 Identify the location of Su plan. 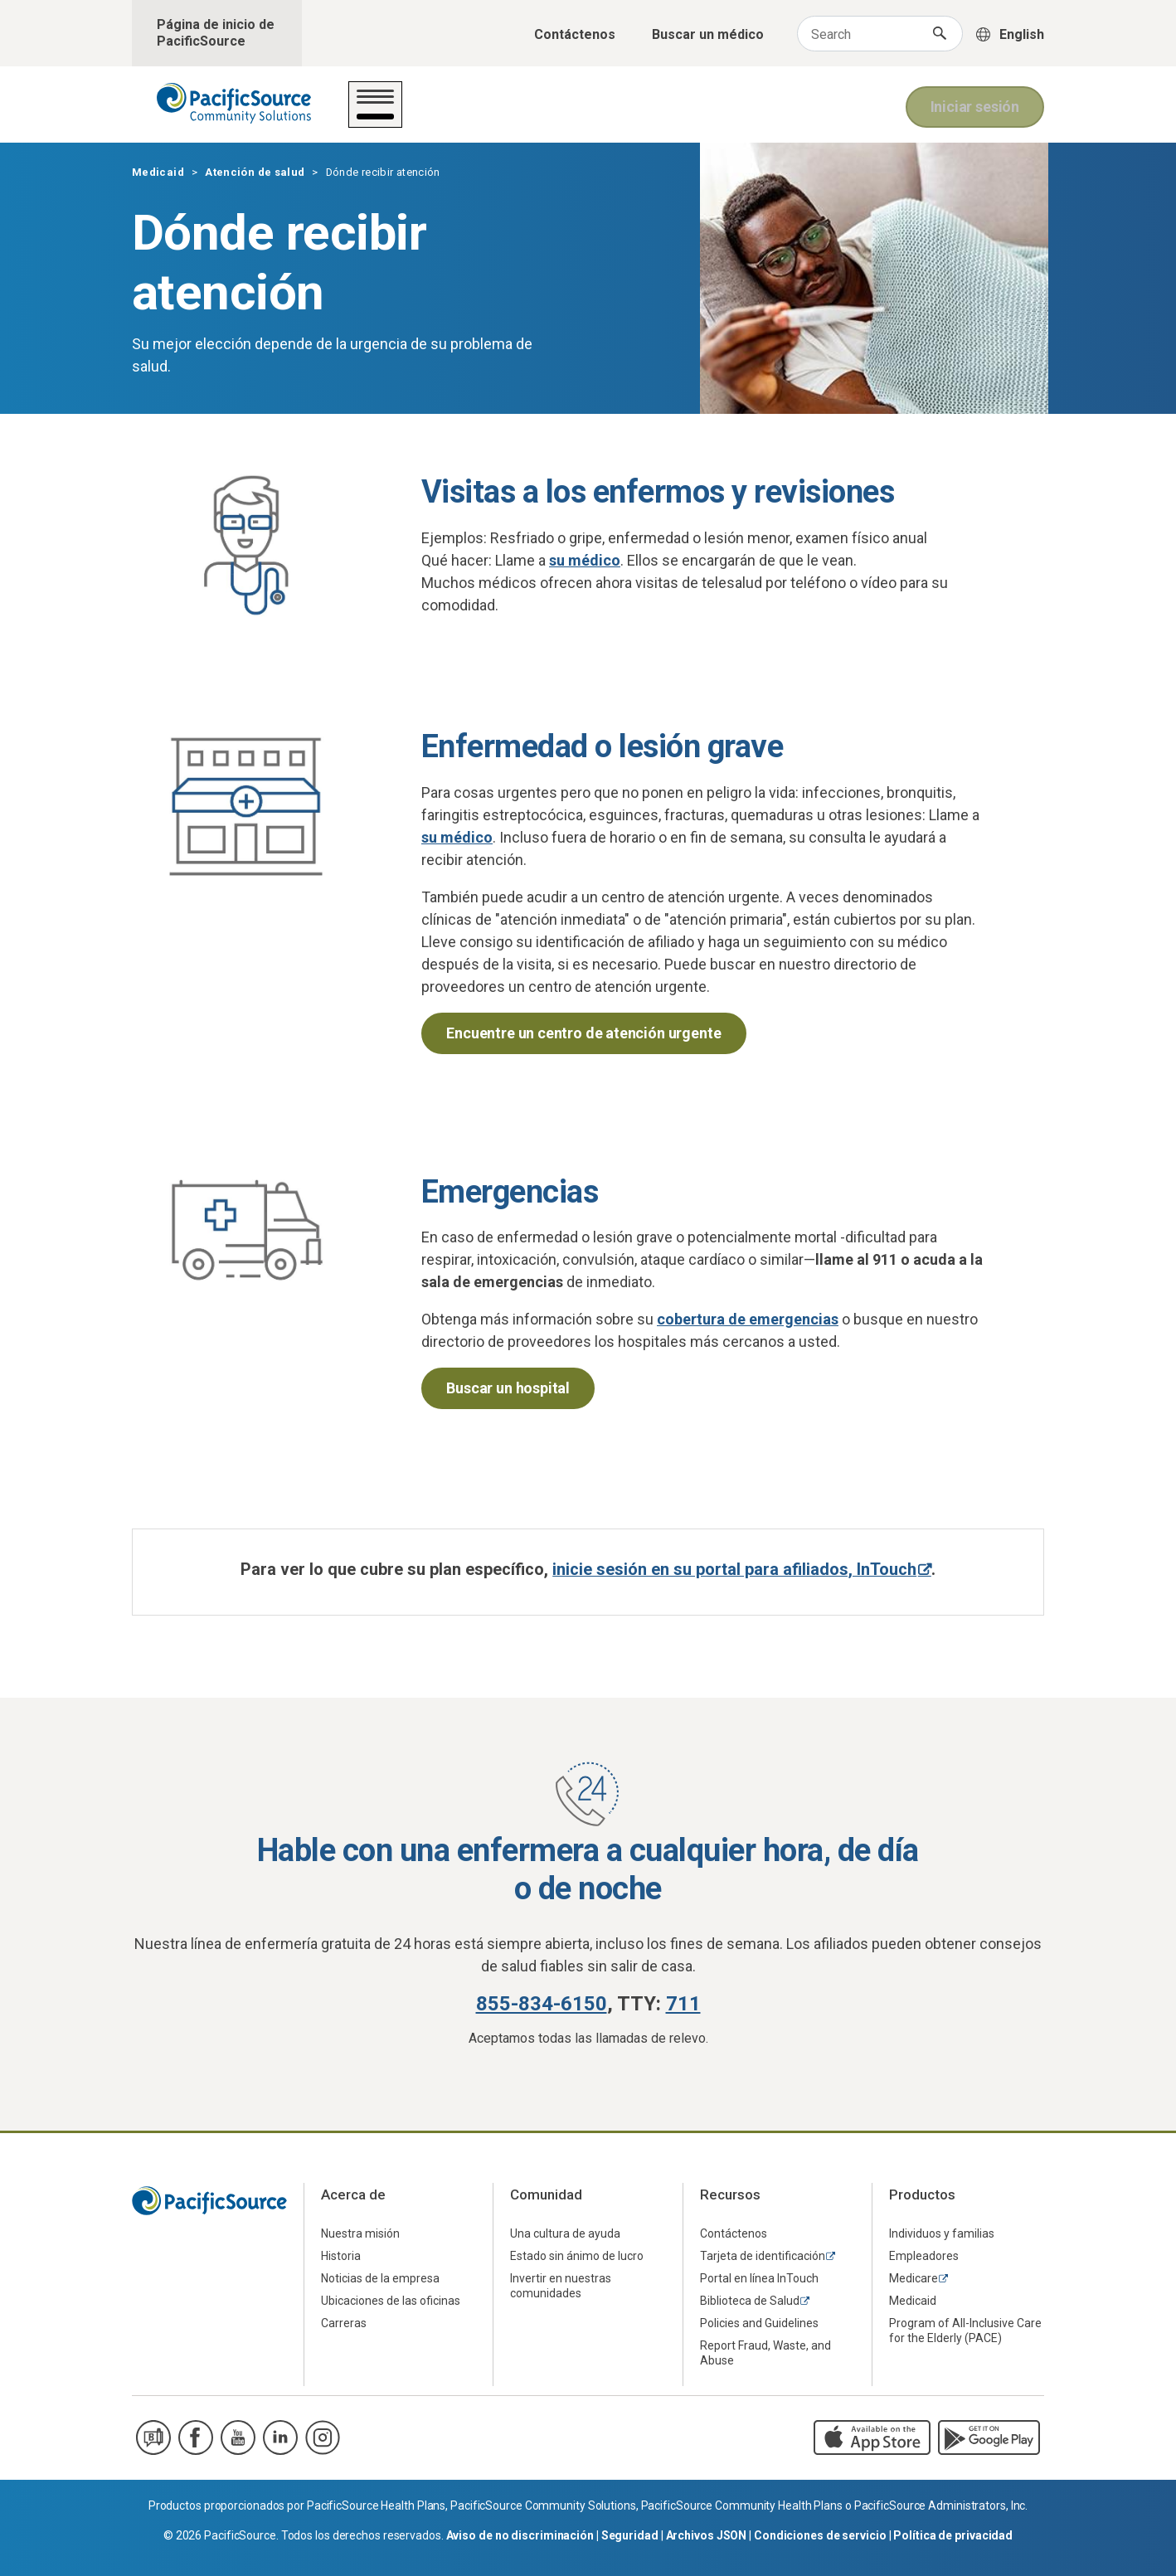
(534, 115).